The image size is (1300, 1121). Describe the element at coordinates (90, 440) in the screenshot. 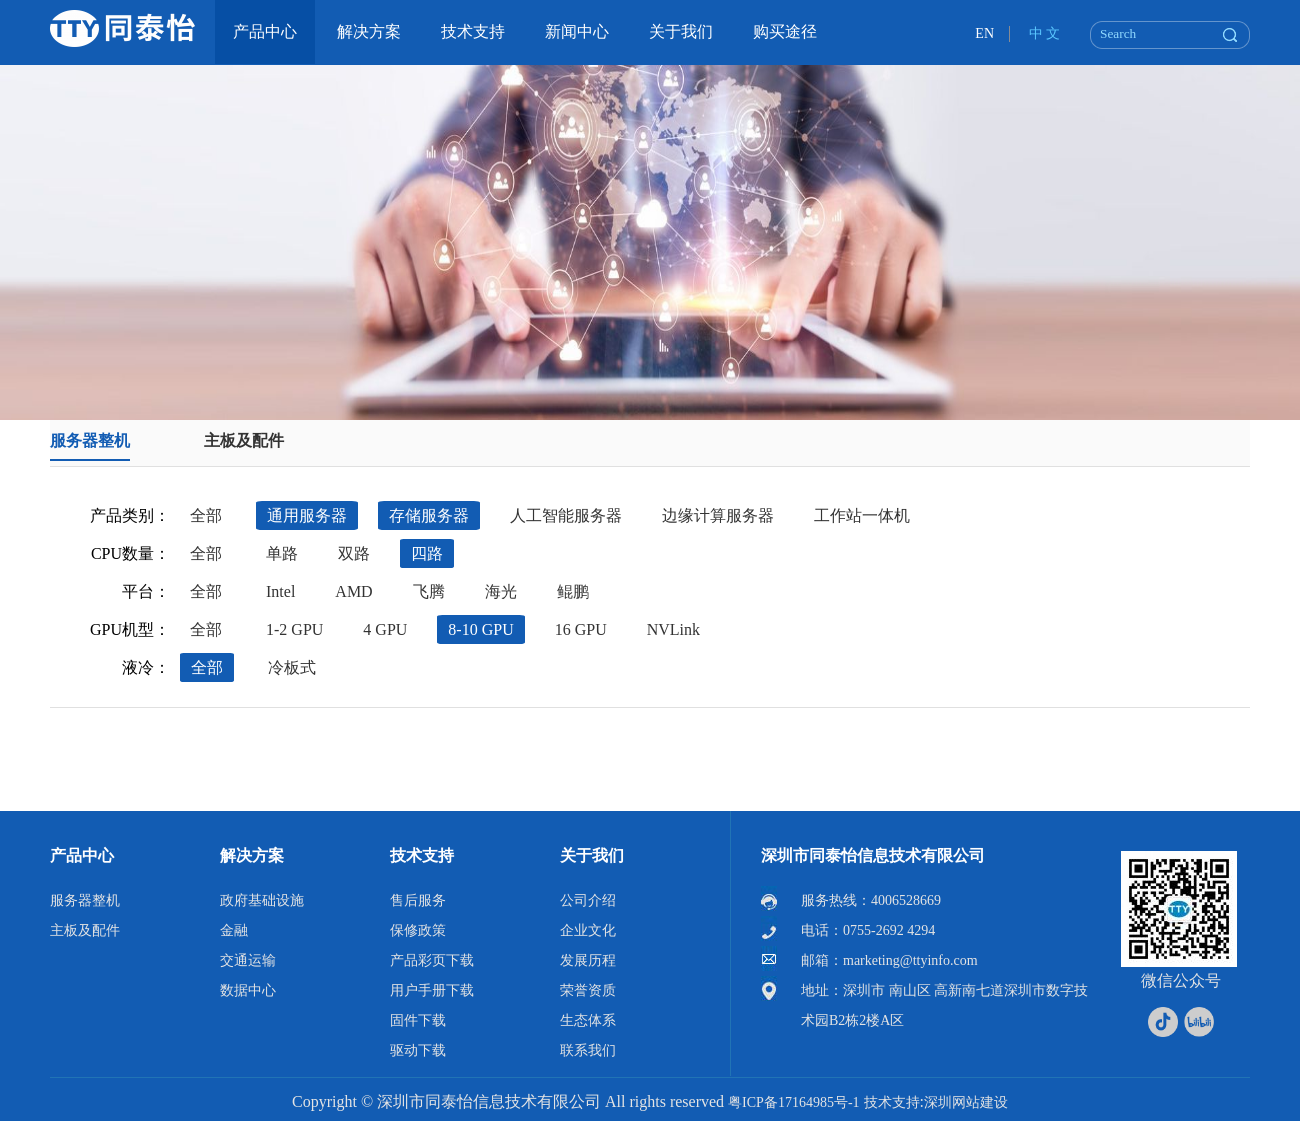

I see `服务器整机` at that location.